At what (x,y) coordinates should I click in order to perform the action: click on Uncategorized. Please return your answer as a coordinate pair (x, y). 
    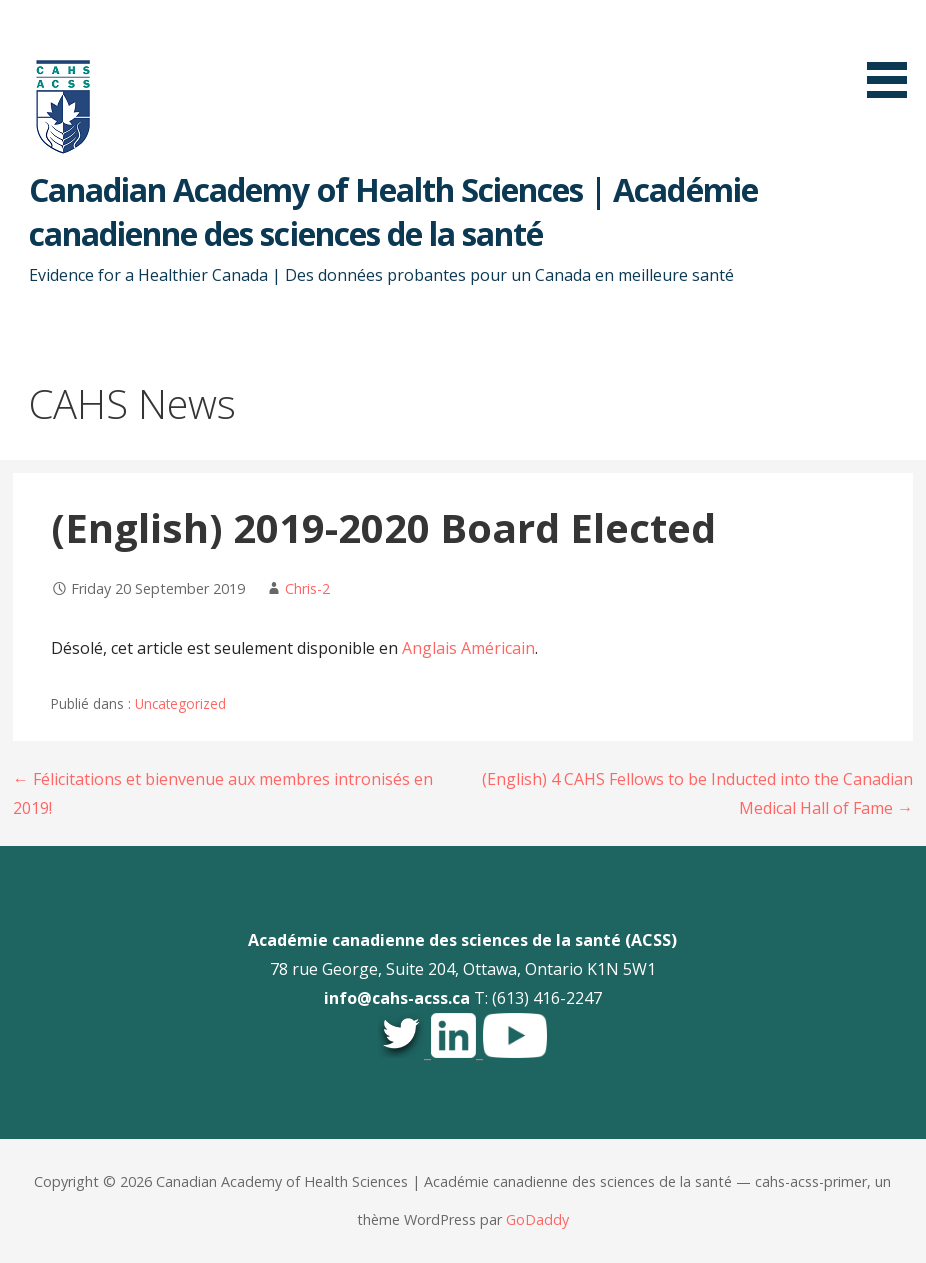
    Looking at the image, I should click on (180, 703).